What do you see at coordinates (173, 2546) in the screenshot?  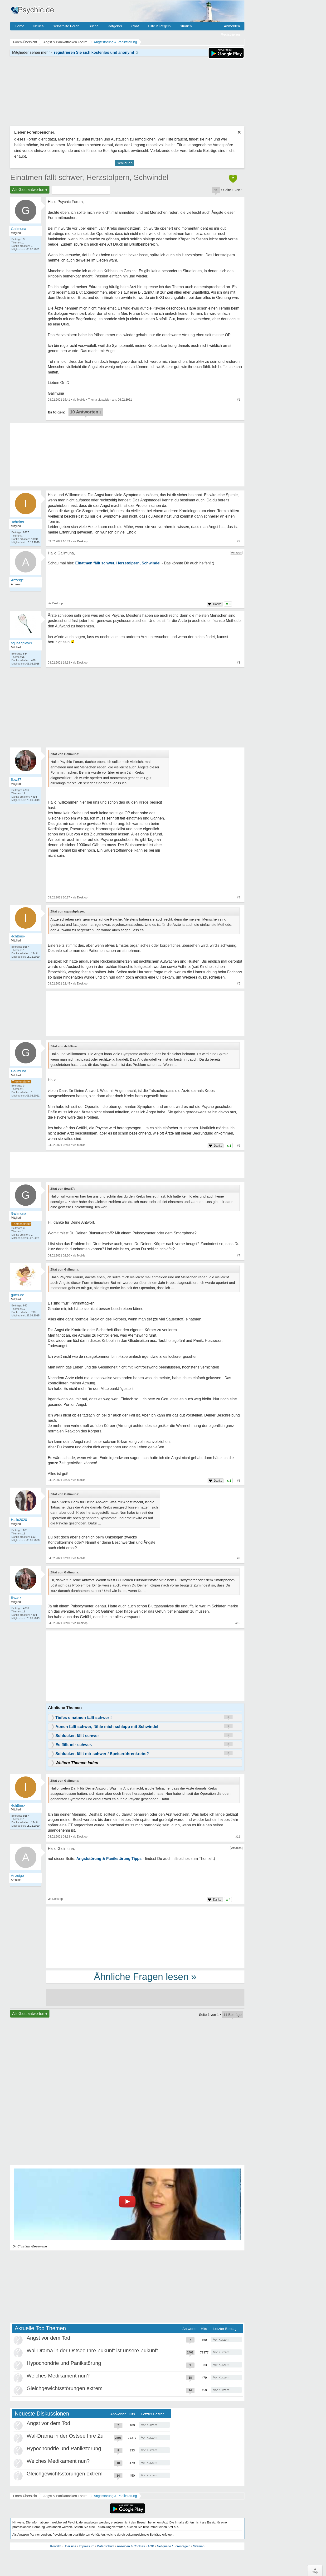 I see `Netiquette / Forenregeln` at bounding box center [173, 2546].